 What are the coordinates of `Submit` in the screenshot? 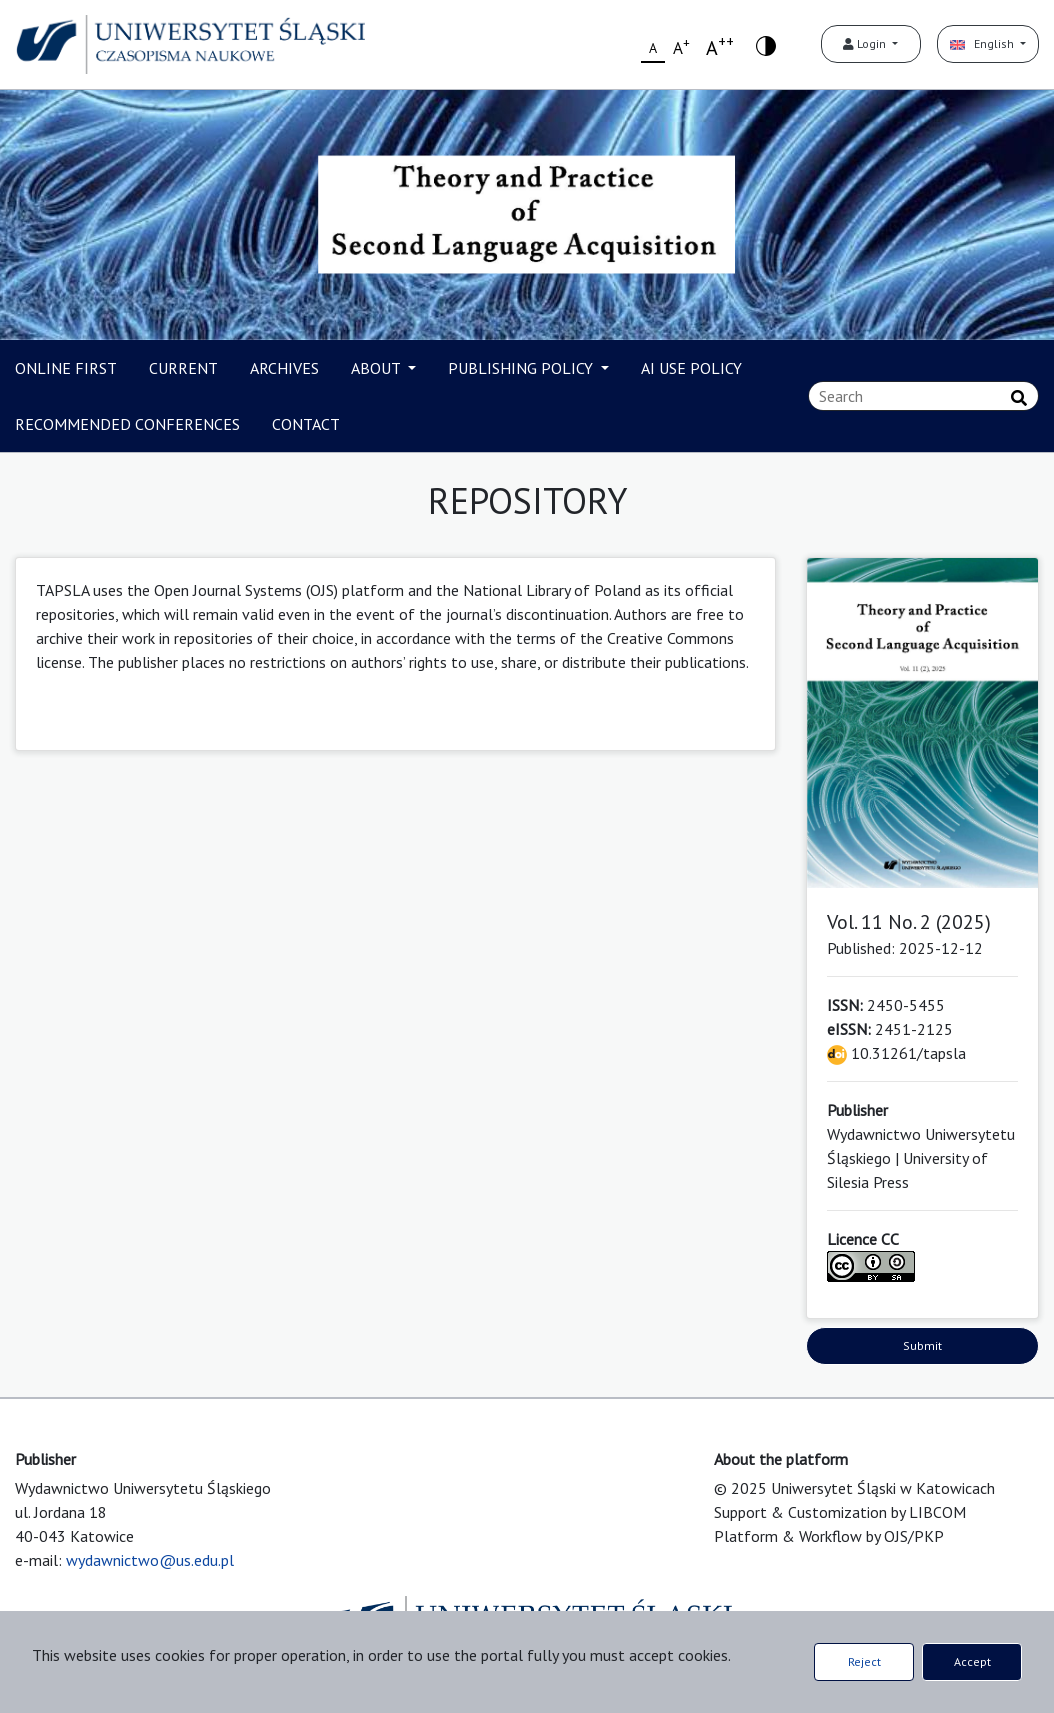 It's located at (922, 1345).